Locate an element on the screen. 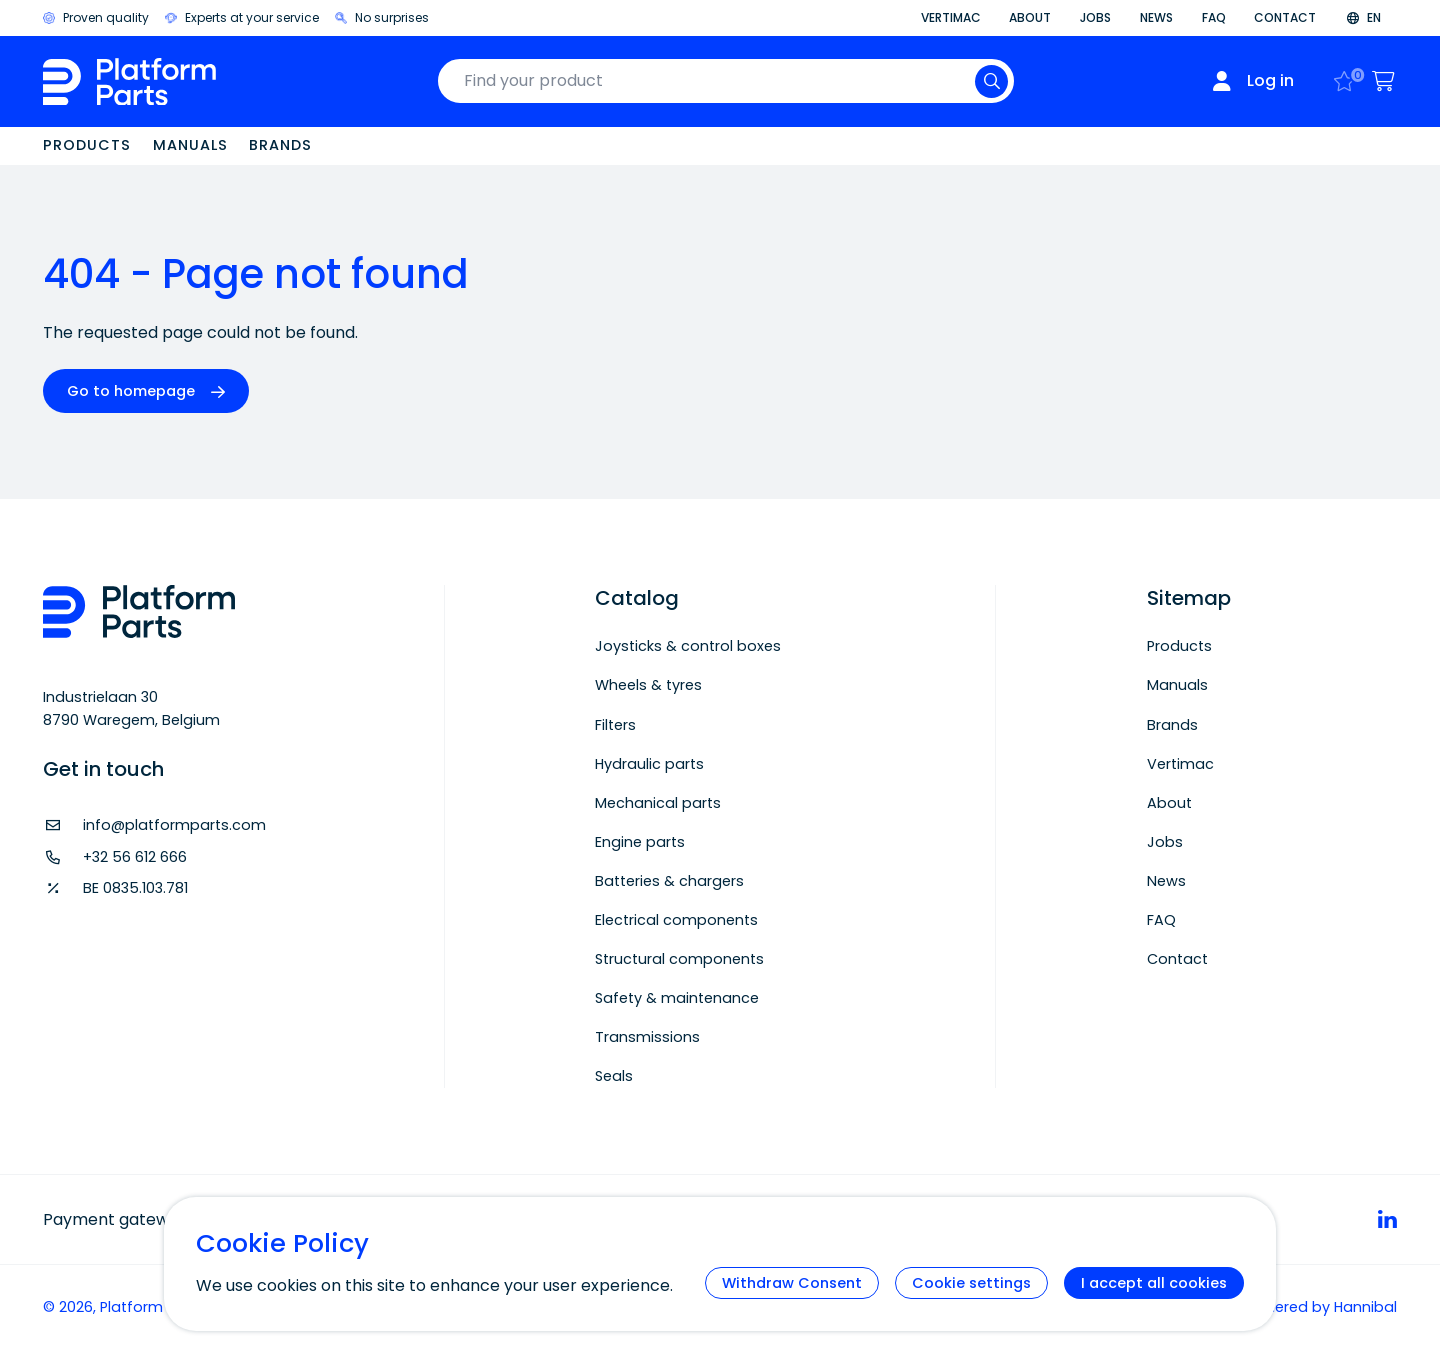 This screenshot has height=1351, width=1440. Joysticks & control boxes is located at coordinates (688, 646).